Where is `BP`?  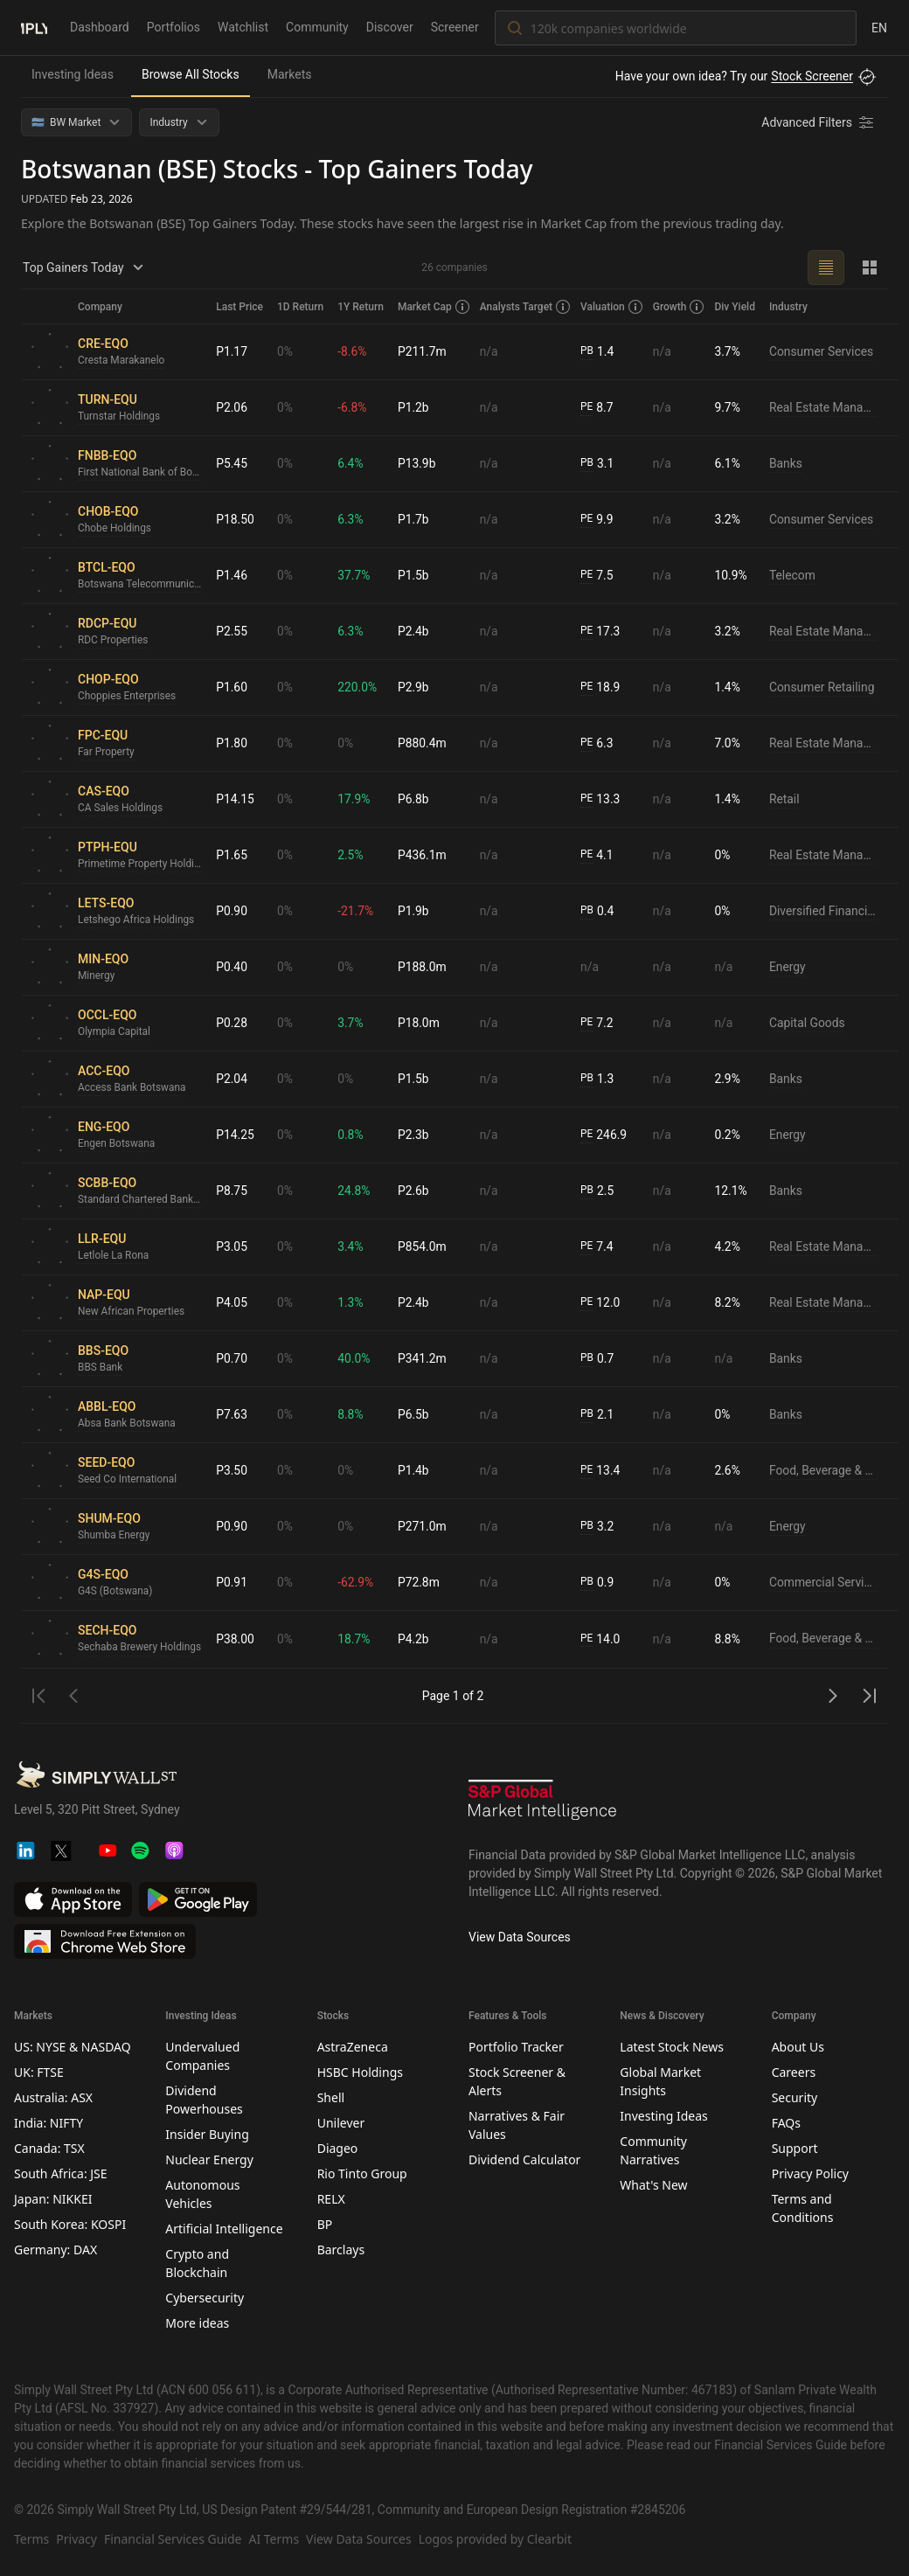
BP is located at coordinates (325, 2224).